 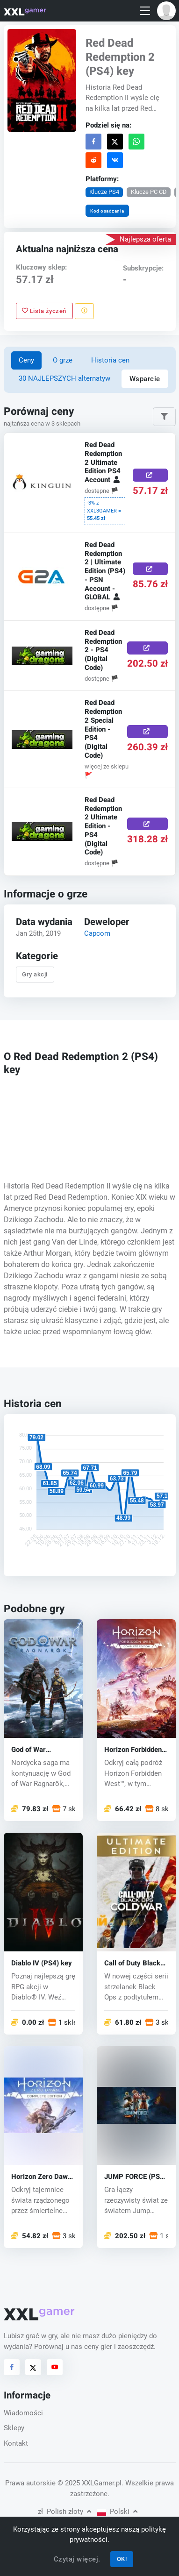 I want to click on Historia cen, so click(x=110, y=360).